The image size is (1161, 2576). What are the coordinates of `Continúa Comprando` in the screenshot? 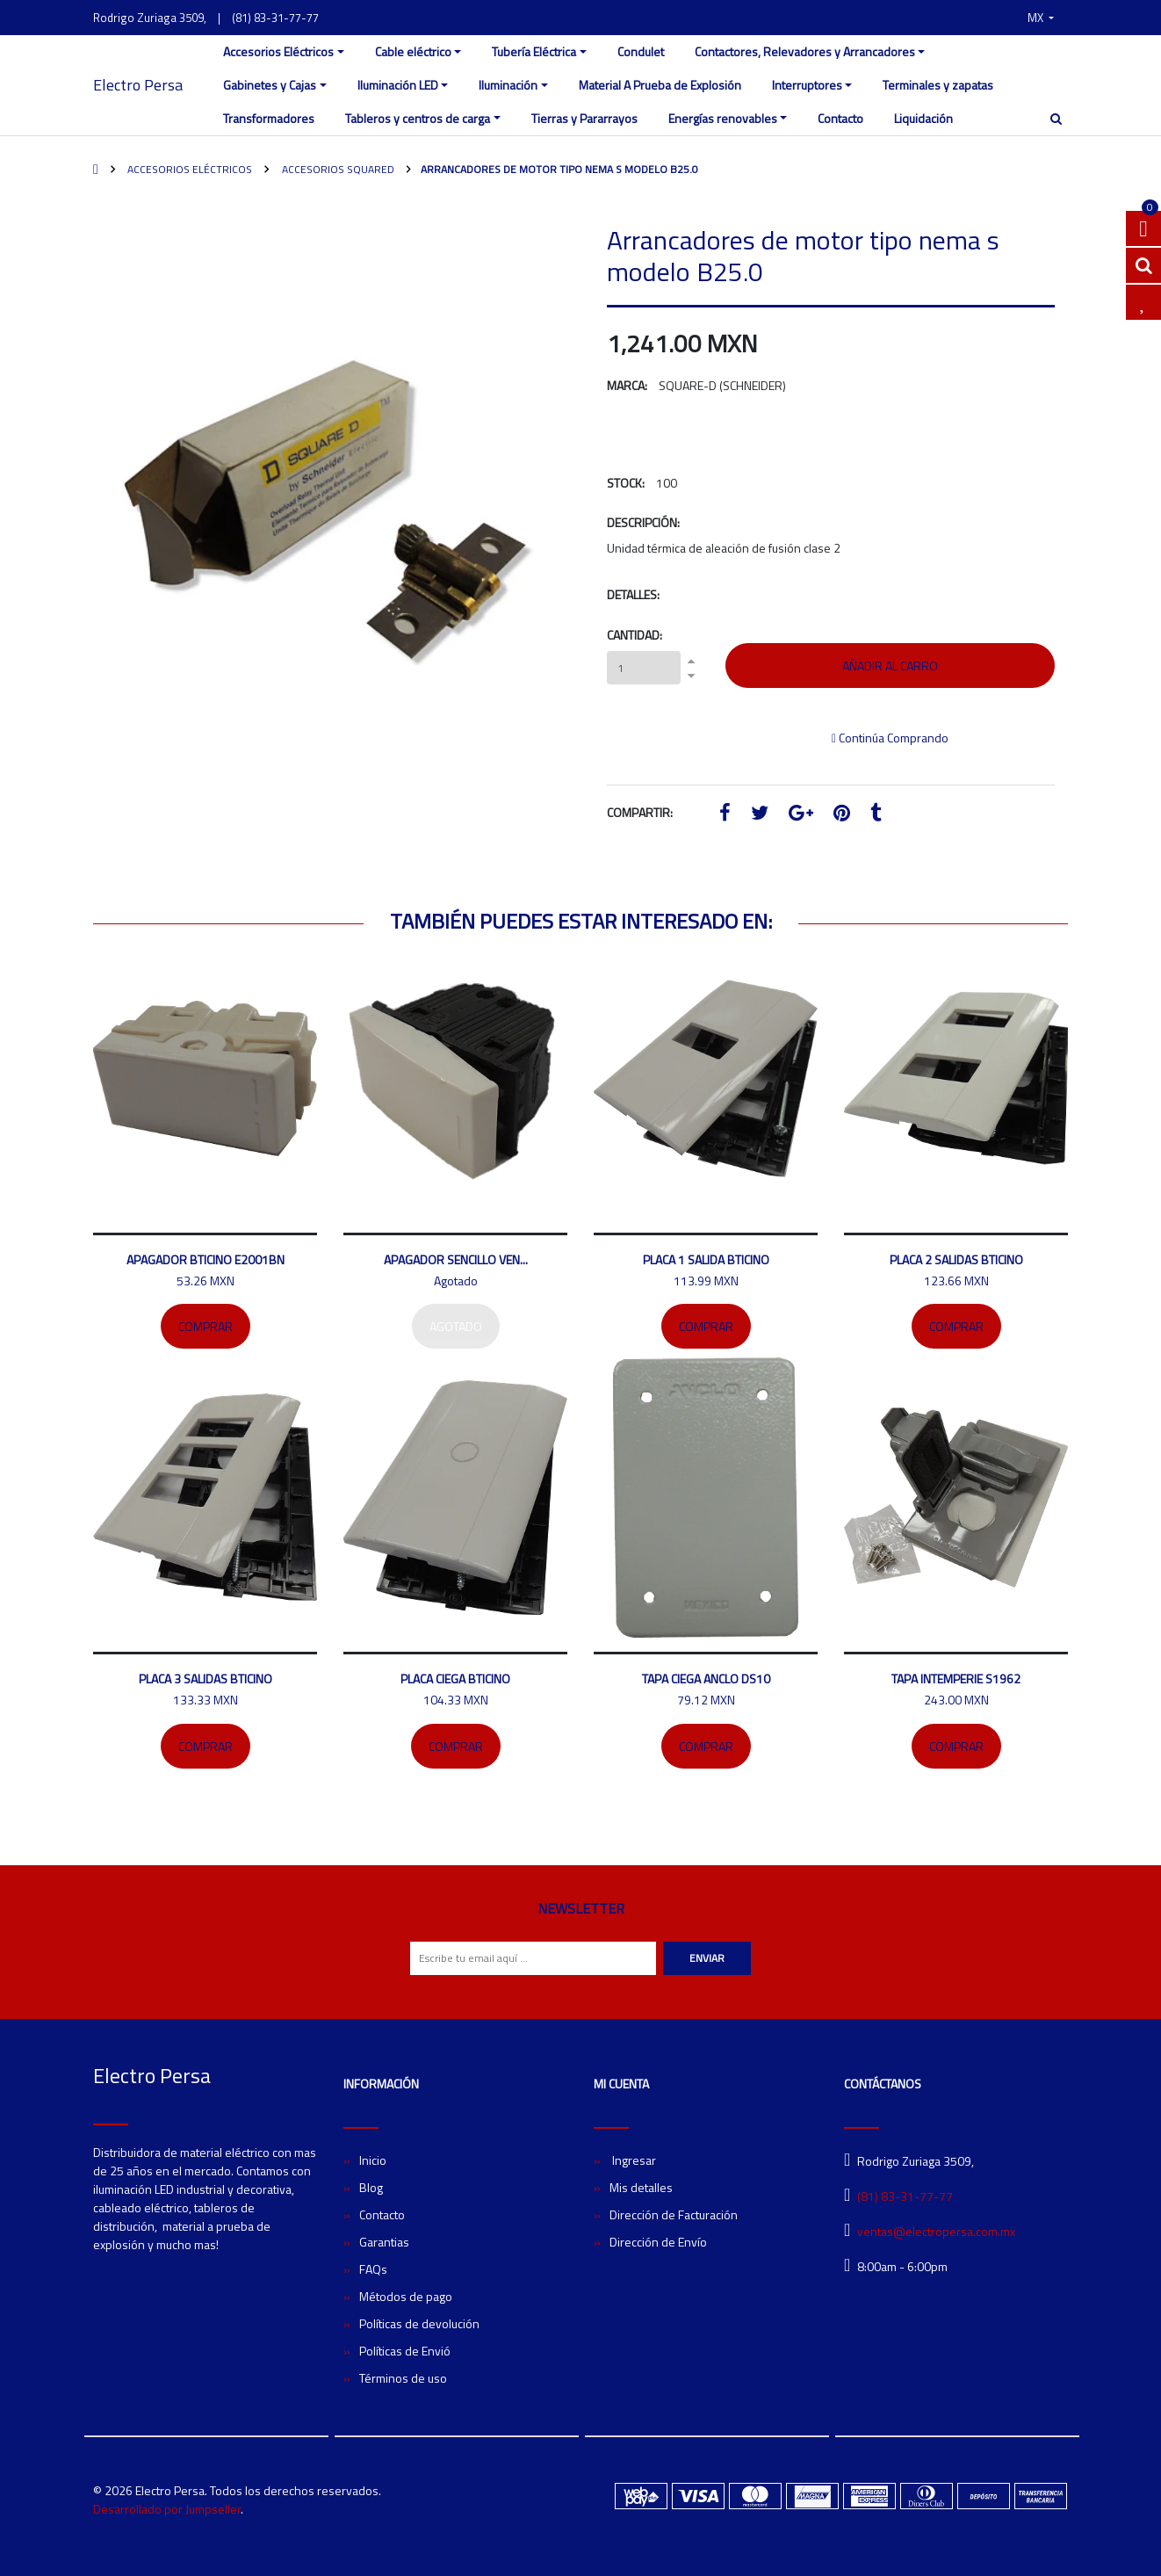 It's located at (890, 737).